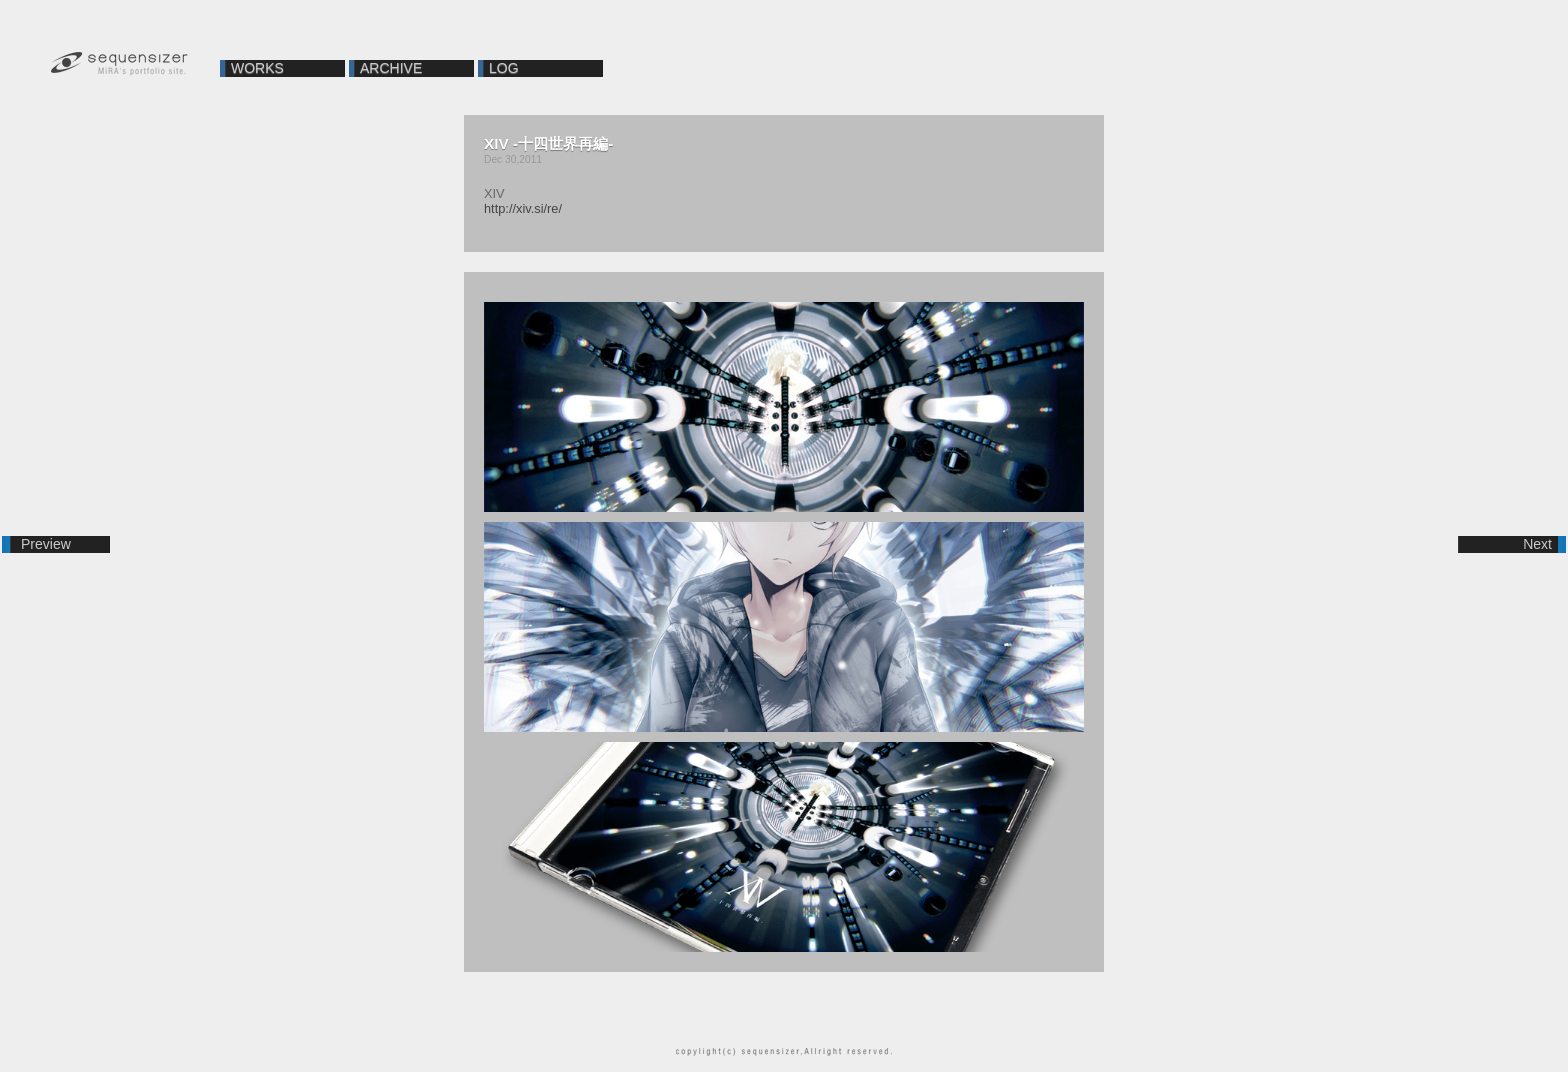 The width and height of the screenshot is (1568, 1072). Describe the element at coordinates (504, 68) in the screenshot. I see `LOG` at that location.